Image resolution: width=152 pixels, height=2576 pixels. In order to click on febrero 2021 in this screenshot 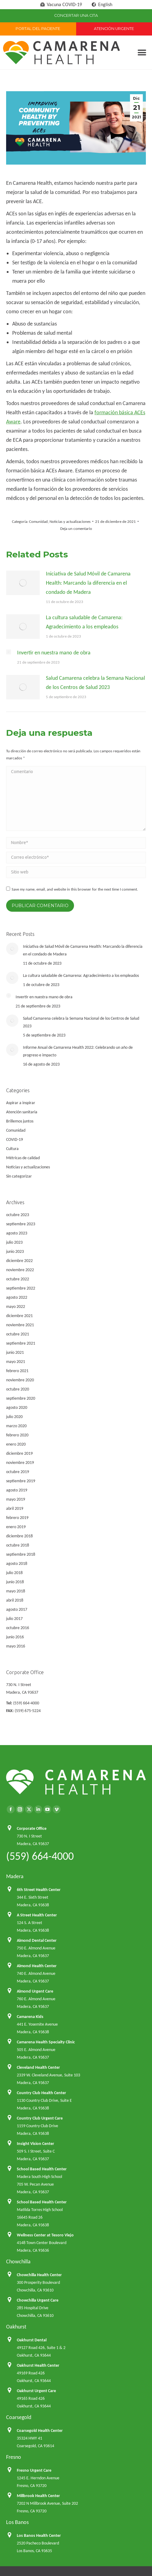, I will do `click(17, 1370)`.